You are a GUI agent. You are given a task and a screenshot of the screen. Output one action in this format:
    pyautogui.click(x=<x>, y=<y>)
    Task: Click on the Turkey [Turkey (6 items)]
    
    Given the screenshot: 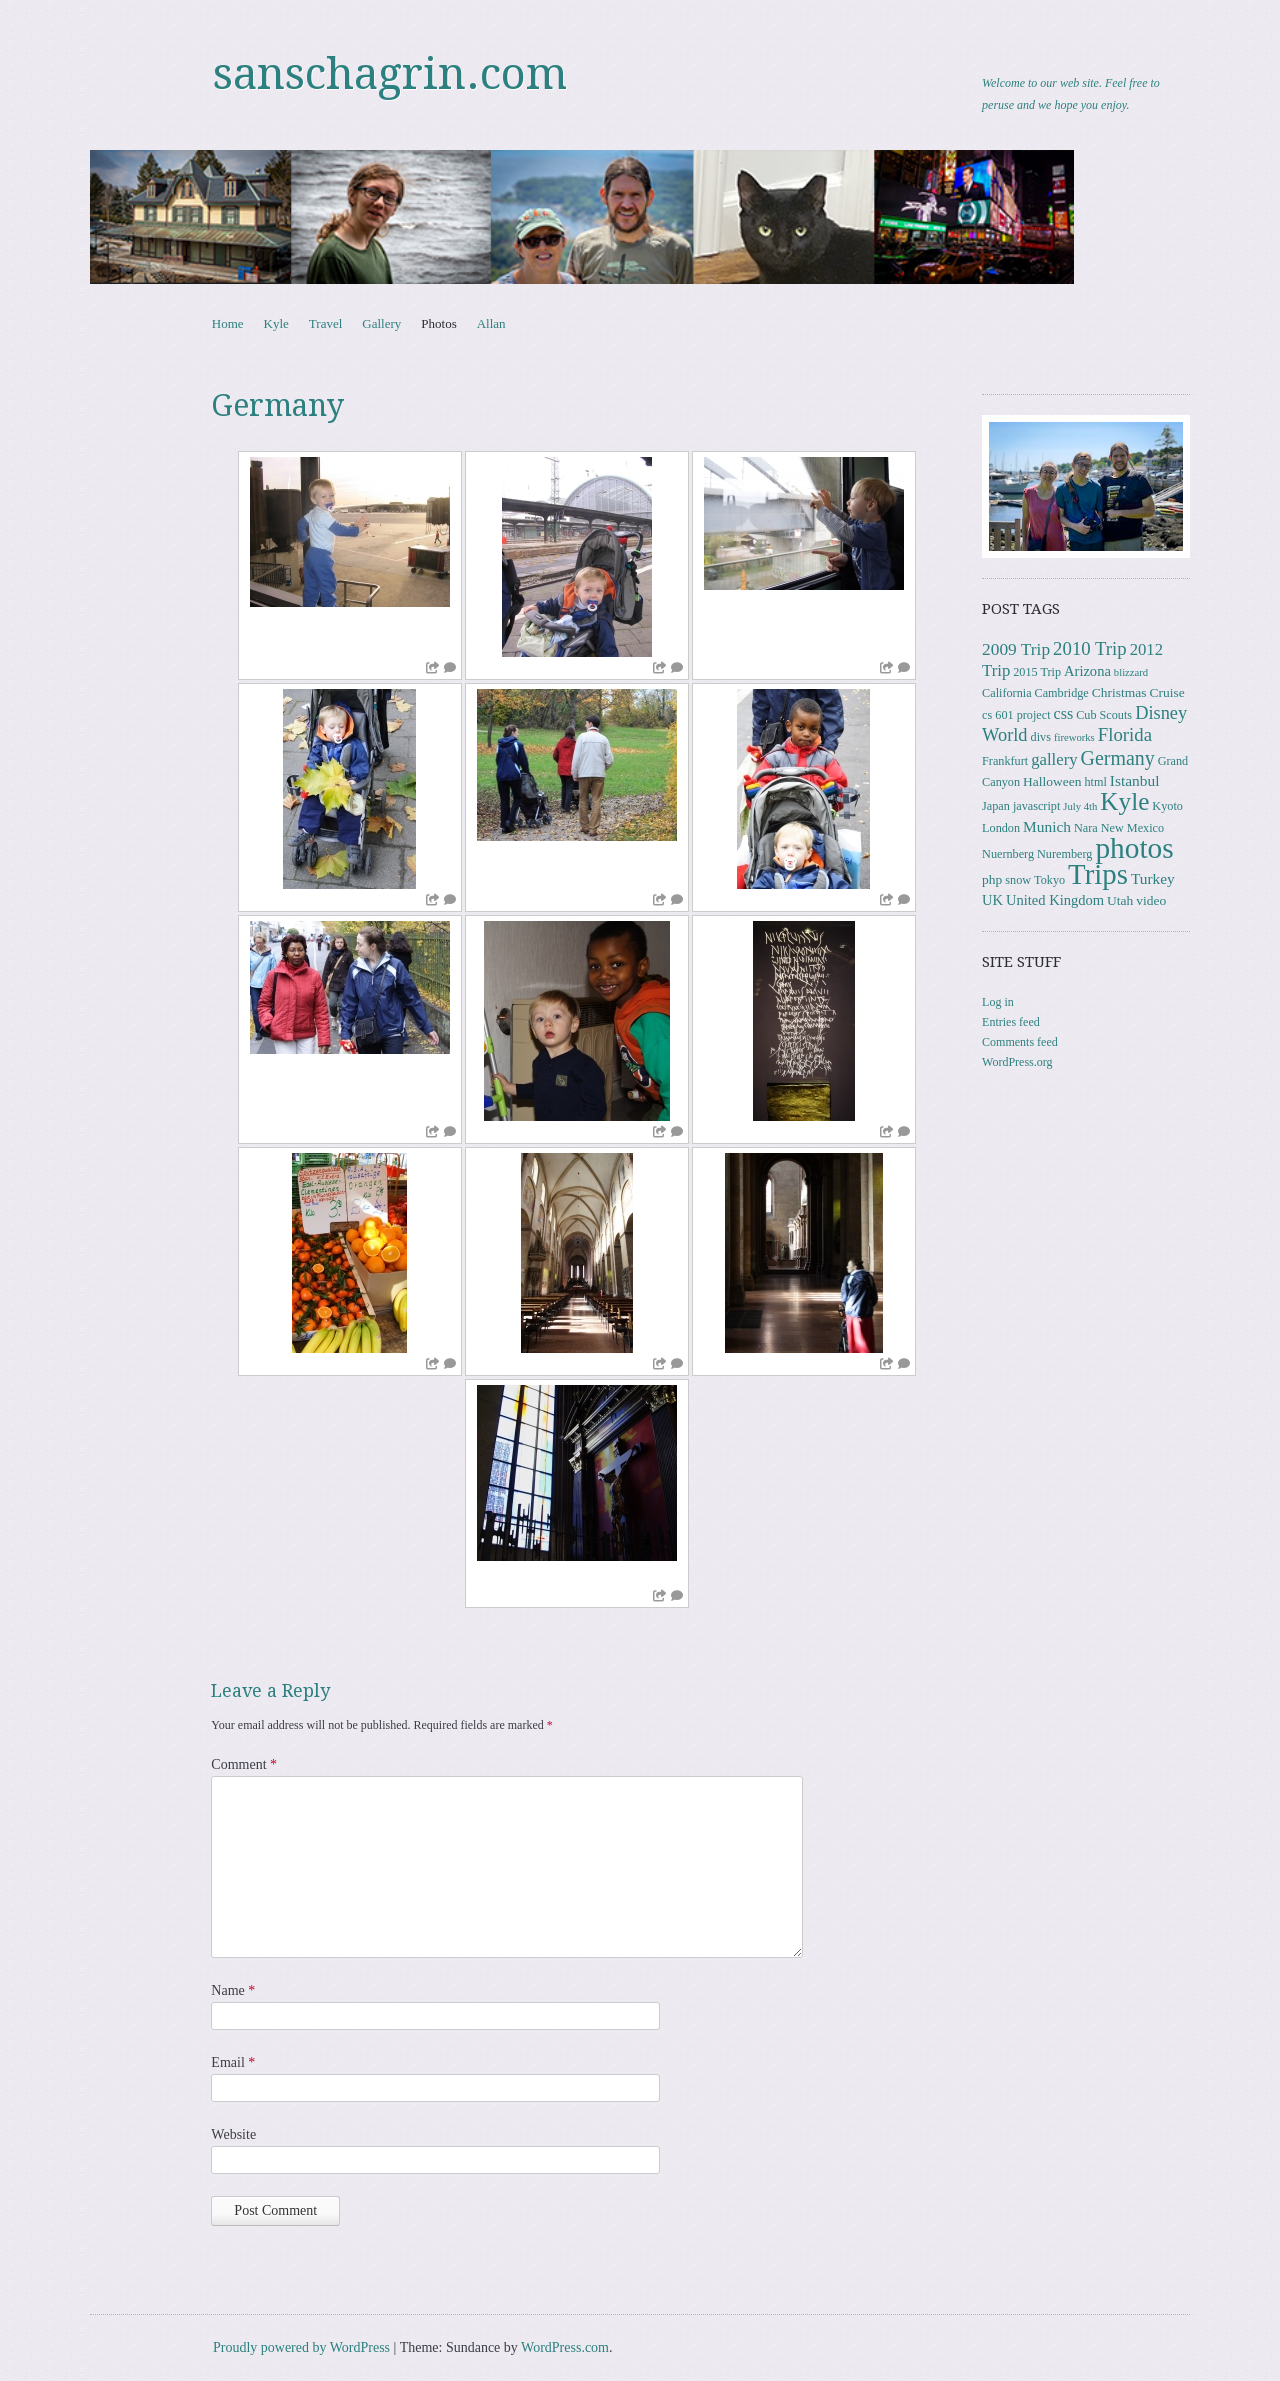 What is the action you would take?
    pyautogui.click(x=1153, y=878)
    